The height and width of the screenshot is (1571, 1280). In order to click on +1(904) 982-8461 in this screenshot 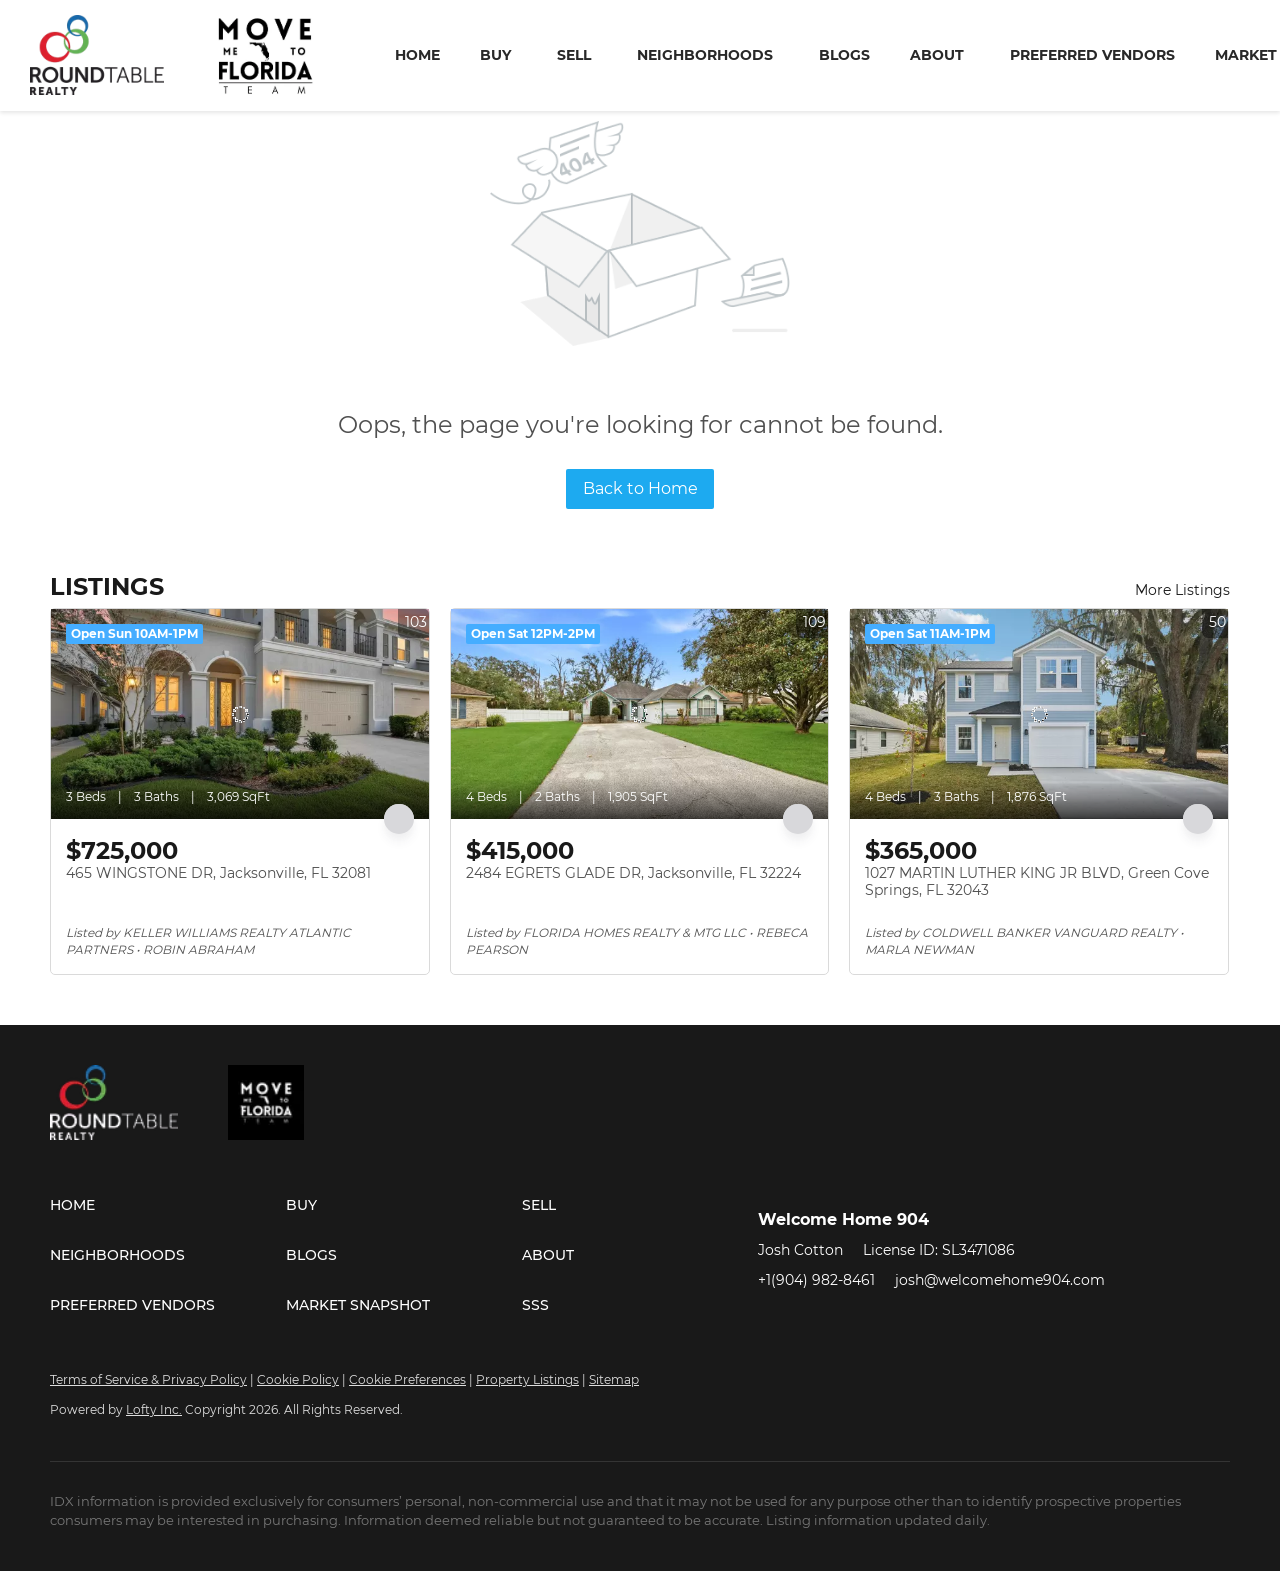, I will do `click(816, 1280)`.